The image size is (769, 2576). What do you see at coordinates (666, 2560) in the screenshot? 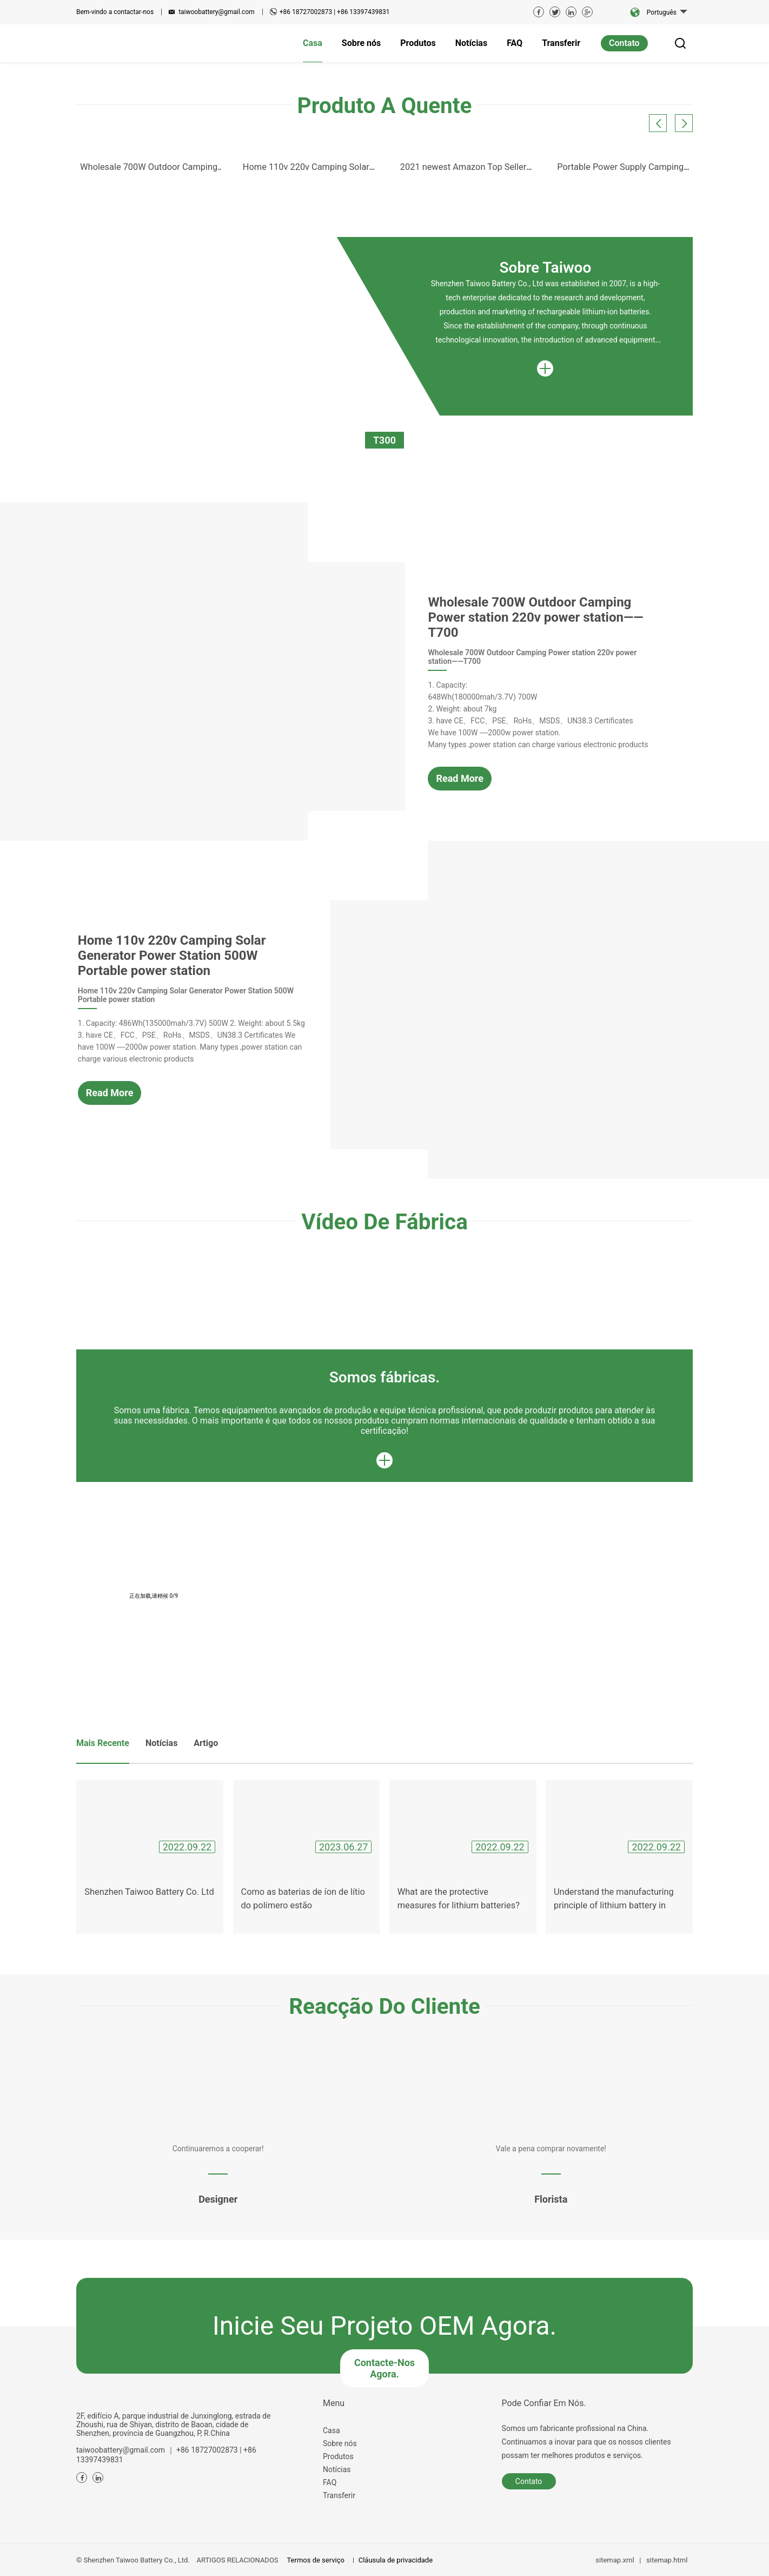
I see `sitemap.html` at bounding box center [666, 2560].